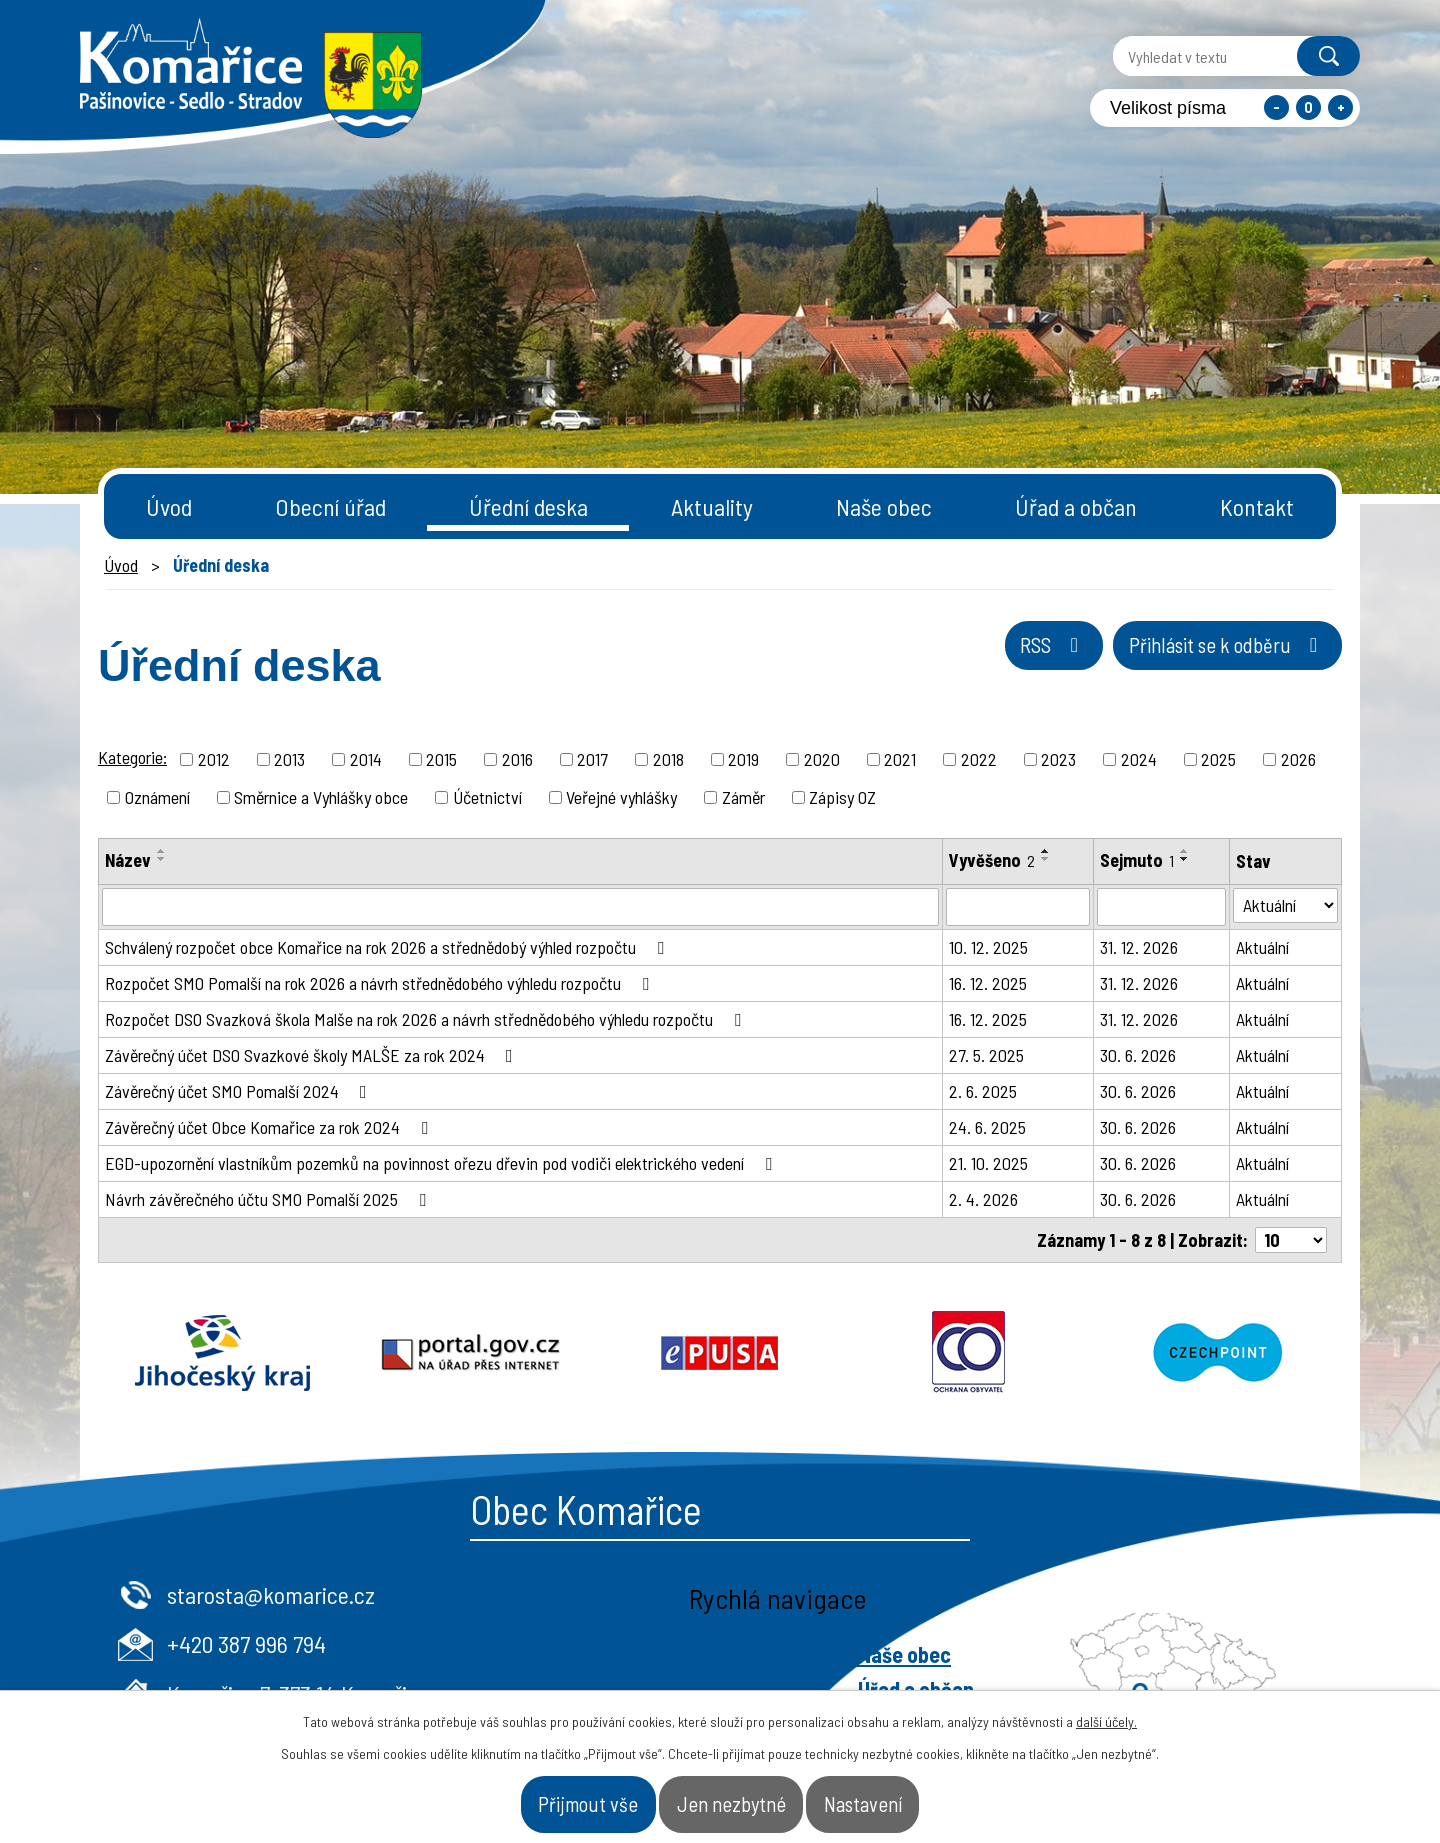 The width and height of the screenshot is (1440, 1843). Describe the element at coordinates (1185, 851) in the screenshot. I see `[Seřadit podle Sejmuto vzestupně]` at that location.